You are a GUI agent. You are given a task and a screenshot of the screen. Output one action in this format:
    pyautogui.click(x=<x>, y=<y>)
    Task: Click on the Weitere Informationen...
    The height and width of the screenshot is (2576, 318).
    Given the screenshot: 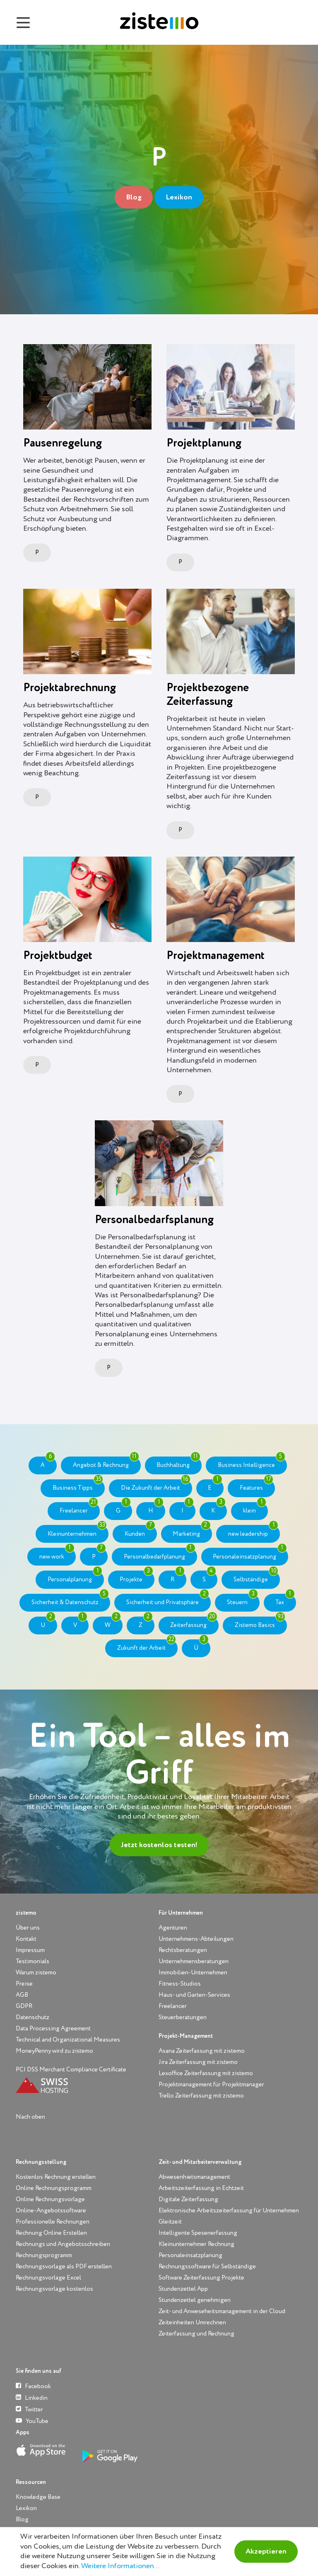 What is the action you would take?
    pyautogui.click(x=120, y=2566)
    